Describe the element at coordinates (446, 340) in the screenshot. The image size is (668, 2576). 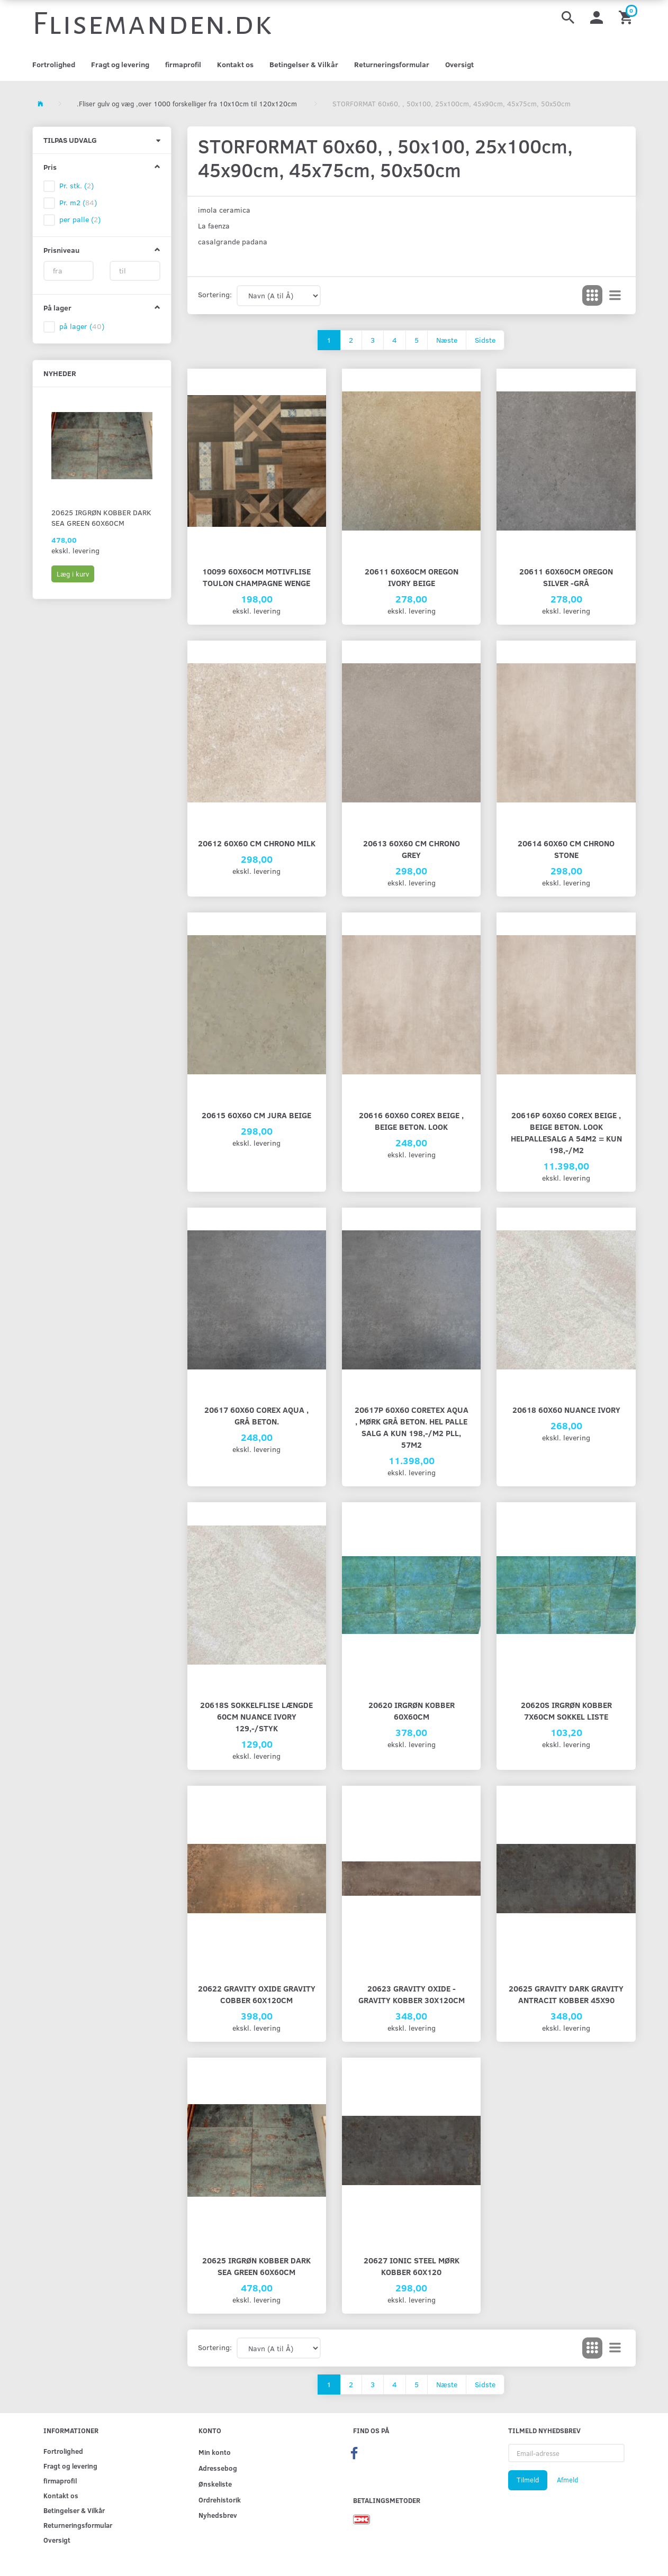
I see `Næste` at that location.